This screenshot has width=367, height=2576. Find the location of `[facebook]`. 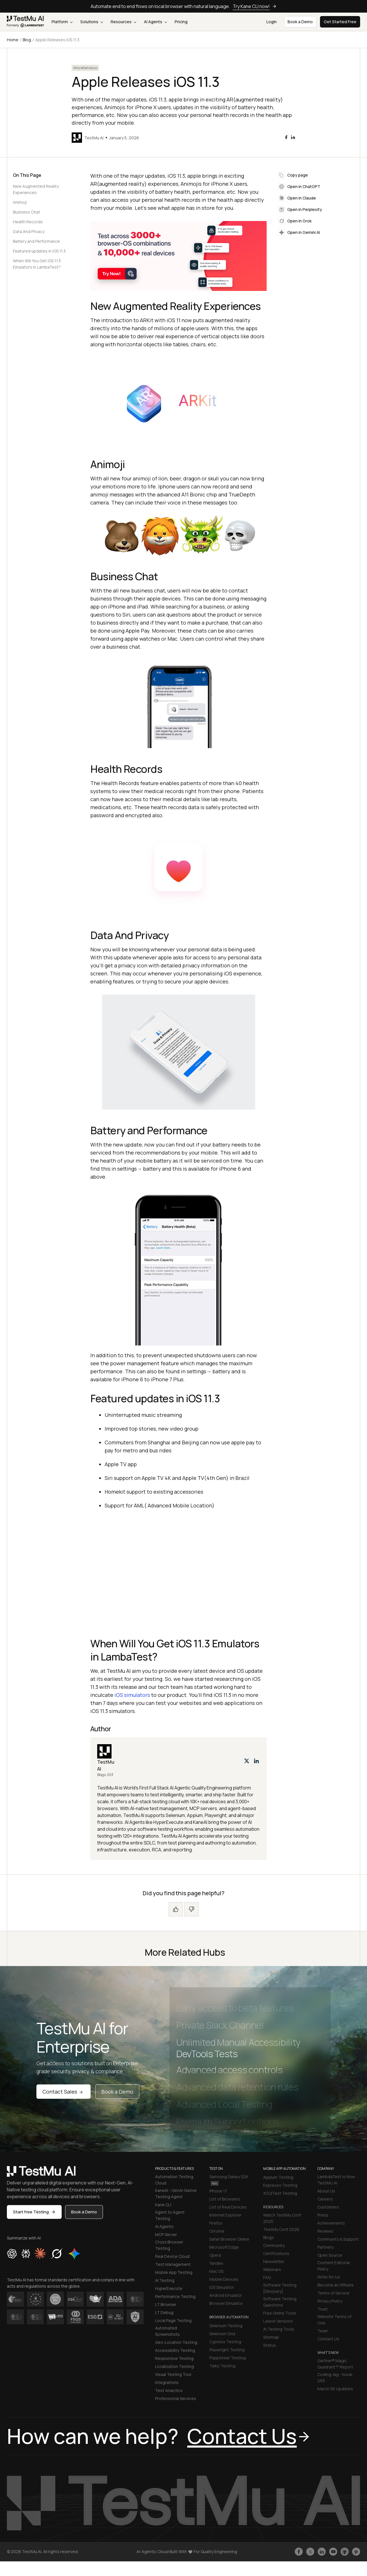

[facebook] is located at coordinates (286, 137).